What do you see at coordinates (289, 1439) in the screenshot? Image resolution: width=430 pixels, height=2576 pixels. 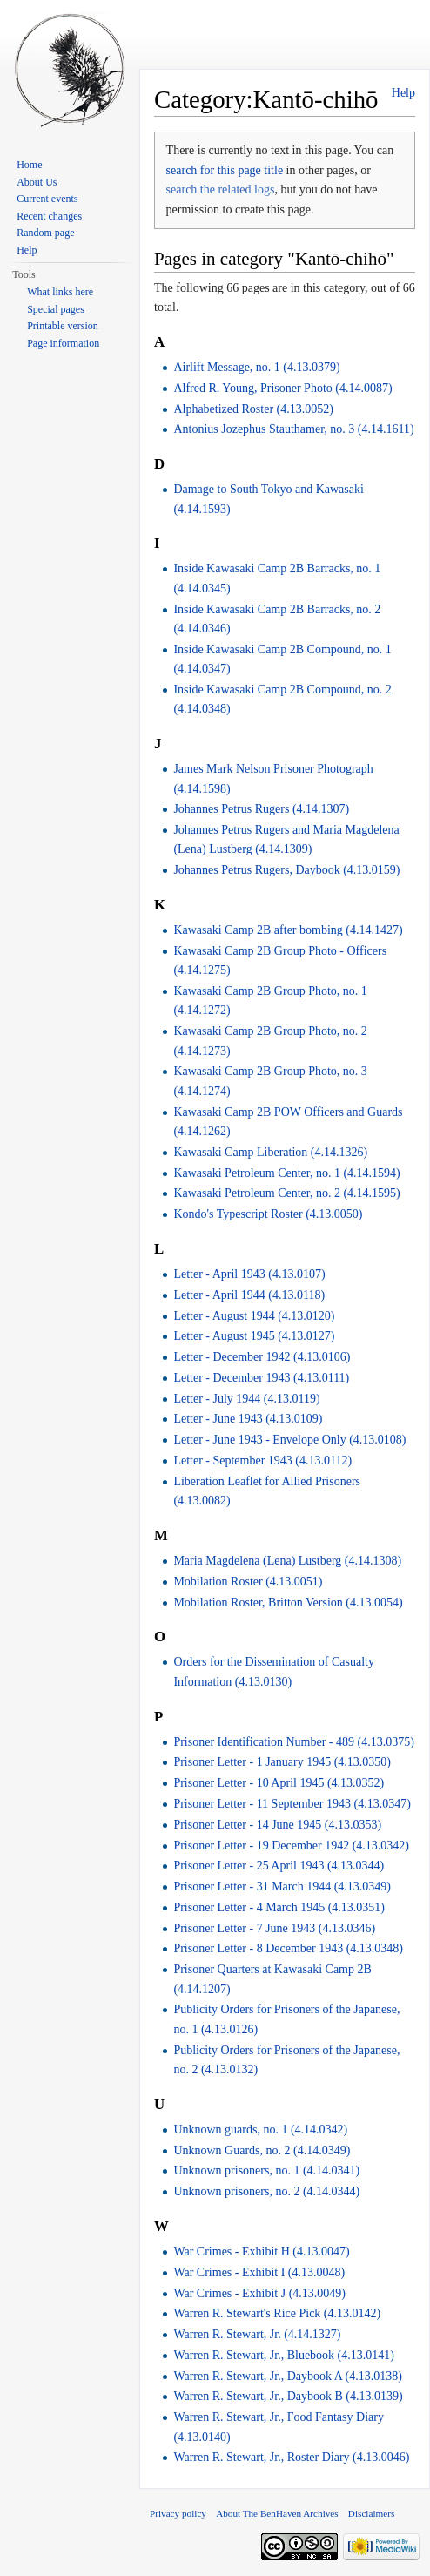 I see `Letter - June 1943 - Envelope Only (4.13.0108)` at bounding box center [289, 1439].